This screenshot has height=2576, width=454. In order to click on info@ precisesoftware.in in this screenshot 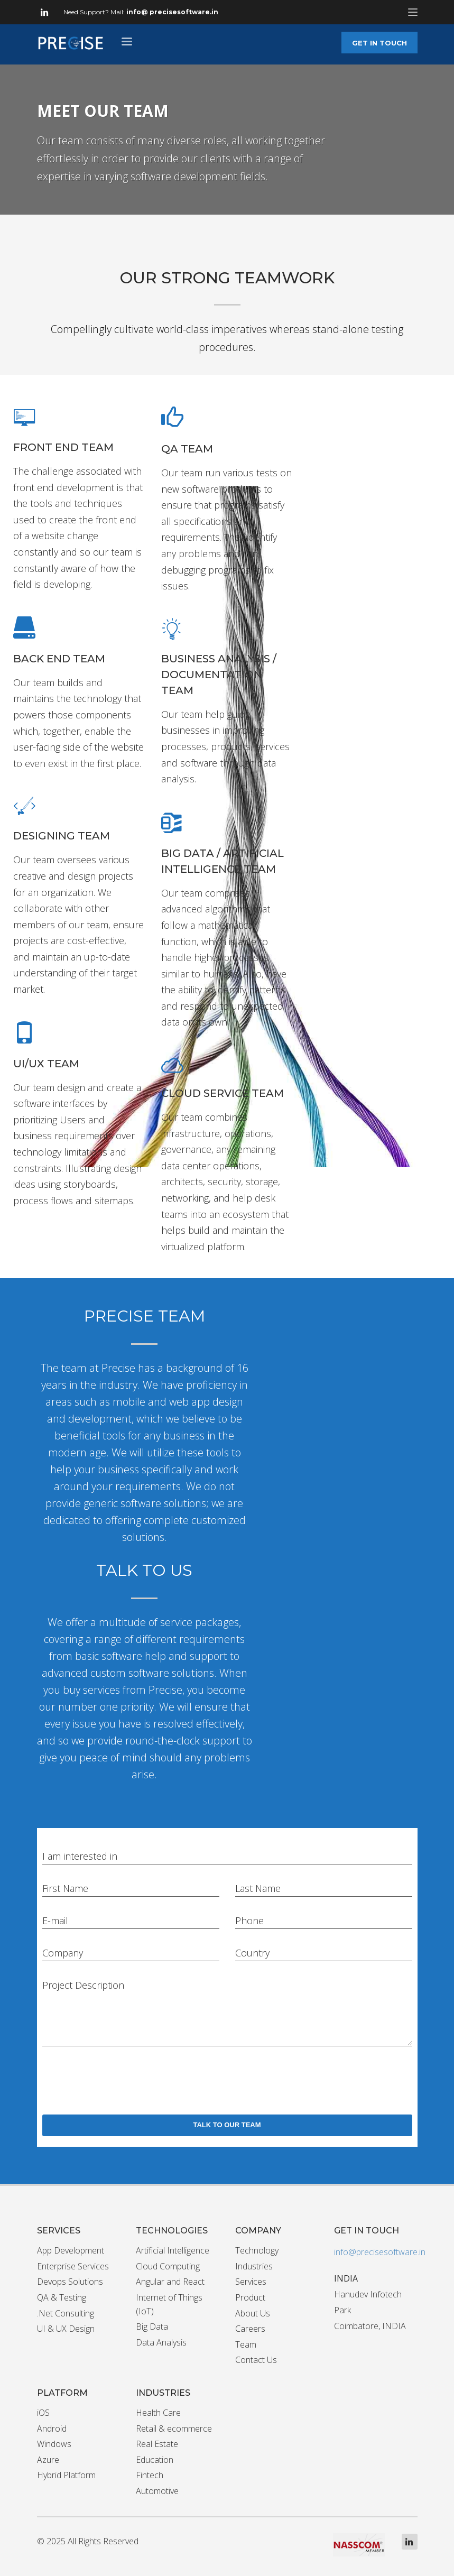, I will do `click(172, 12)`.